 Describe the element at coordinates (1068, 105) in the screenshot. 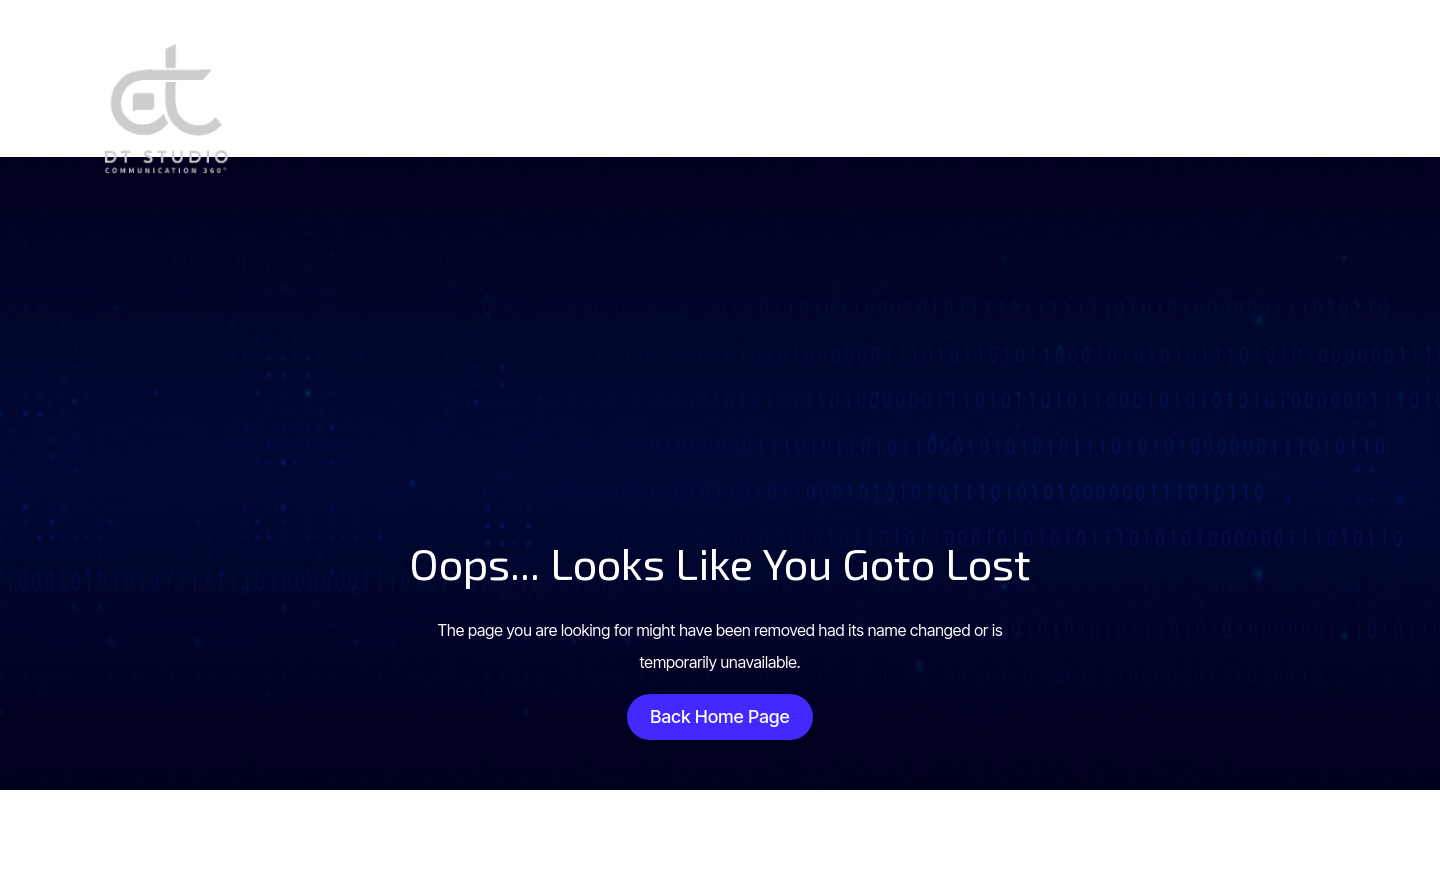

I see `Influence` at that location.